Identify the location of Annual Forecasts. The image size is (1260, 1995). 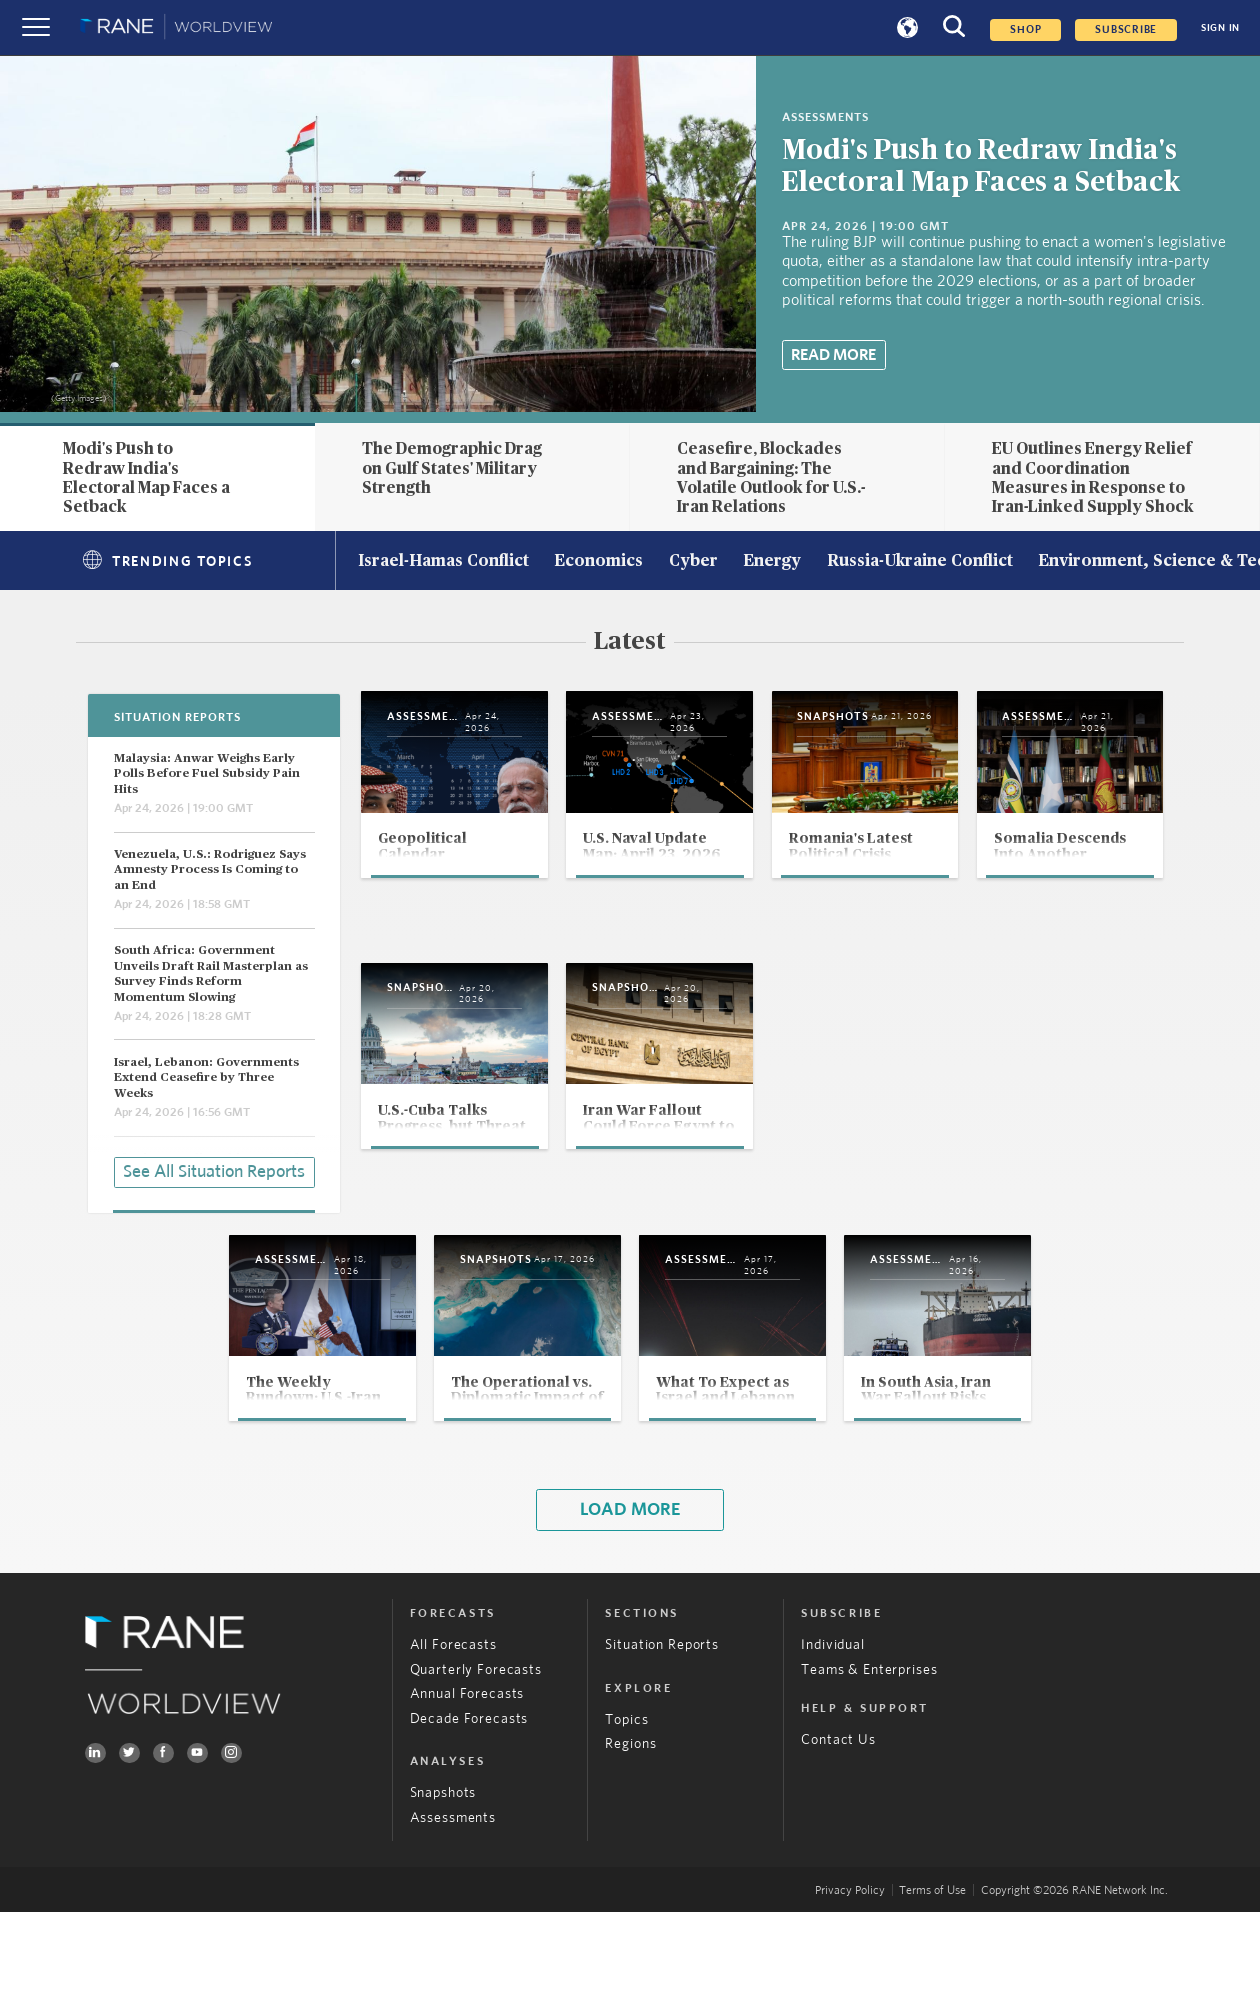
(467, 1778).